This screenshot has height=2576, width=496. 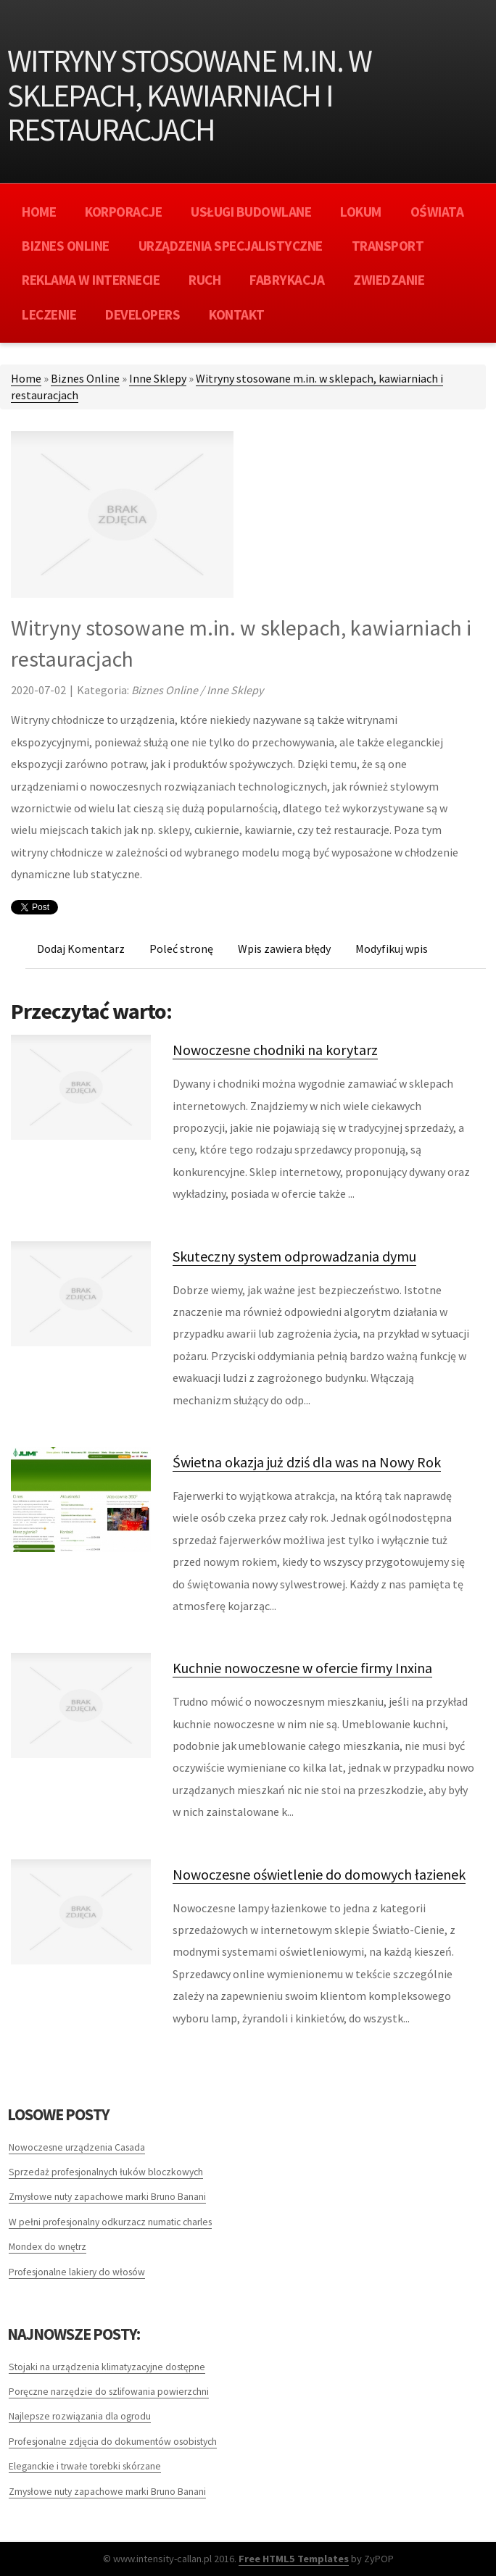 What do you see at coordinates (110, 2222) in the screenshot?
I see `W pełni profesjonalny odkurzacz numatic charles` at bounding box center [110, 2222].